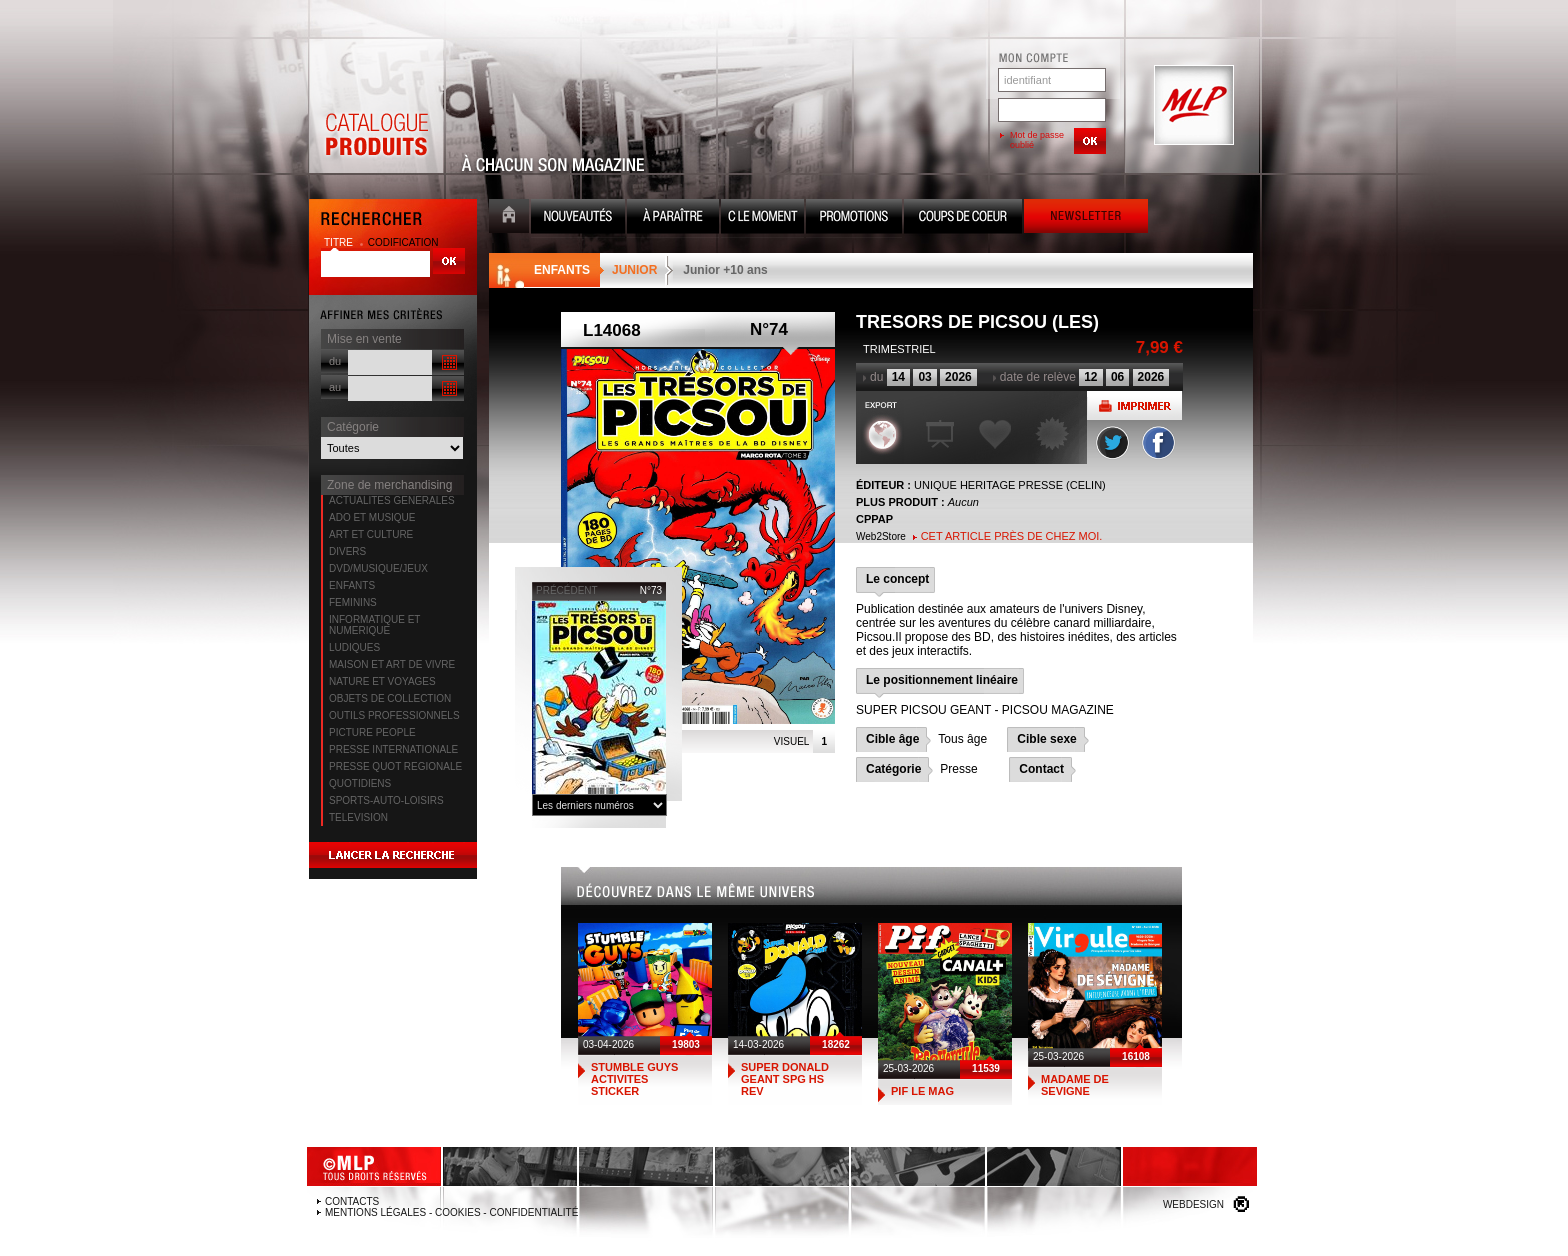 The height and width of the screenshot is (1256, 1568). Describe the element at coordinates (578, 218) in the screenshot. I see `Nouveauté` at that location.